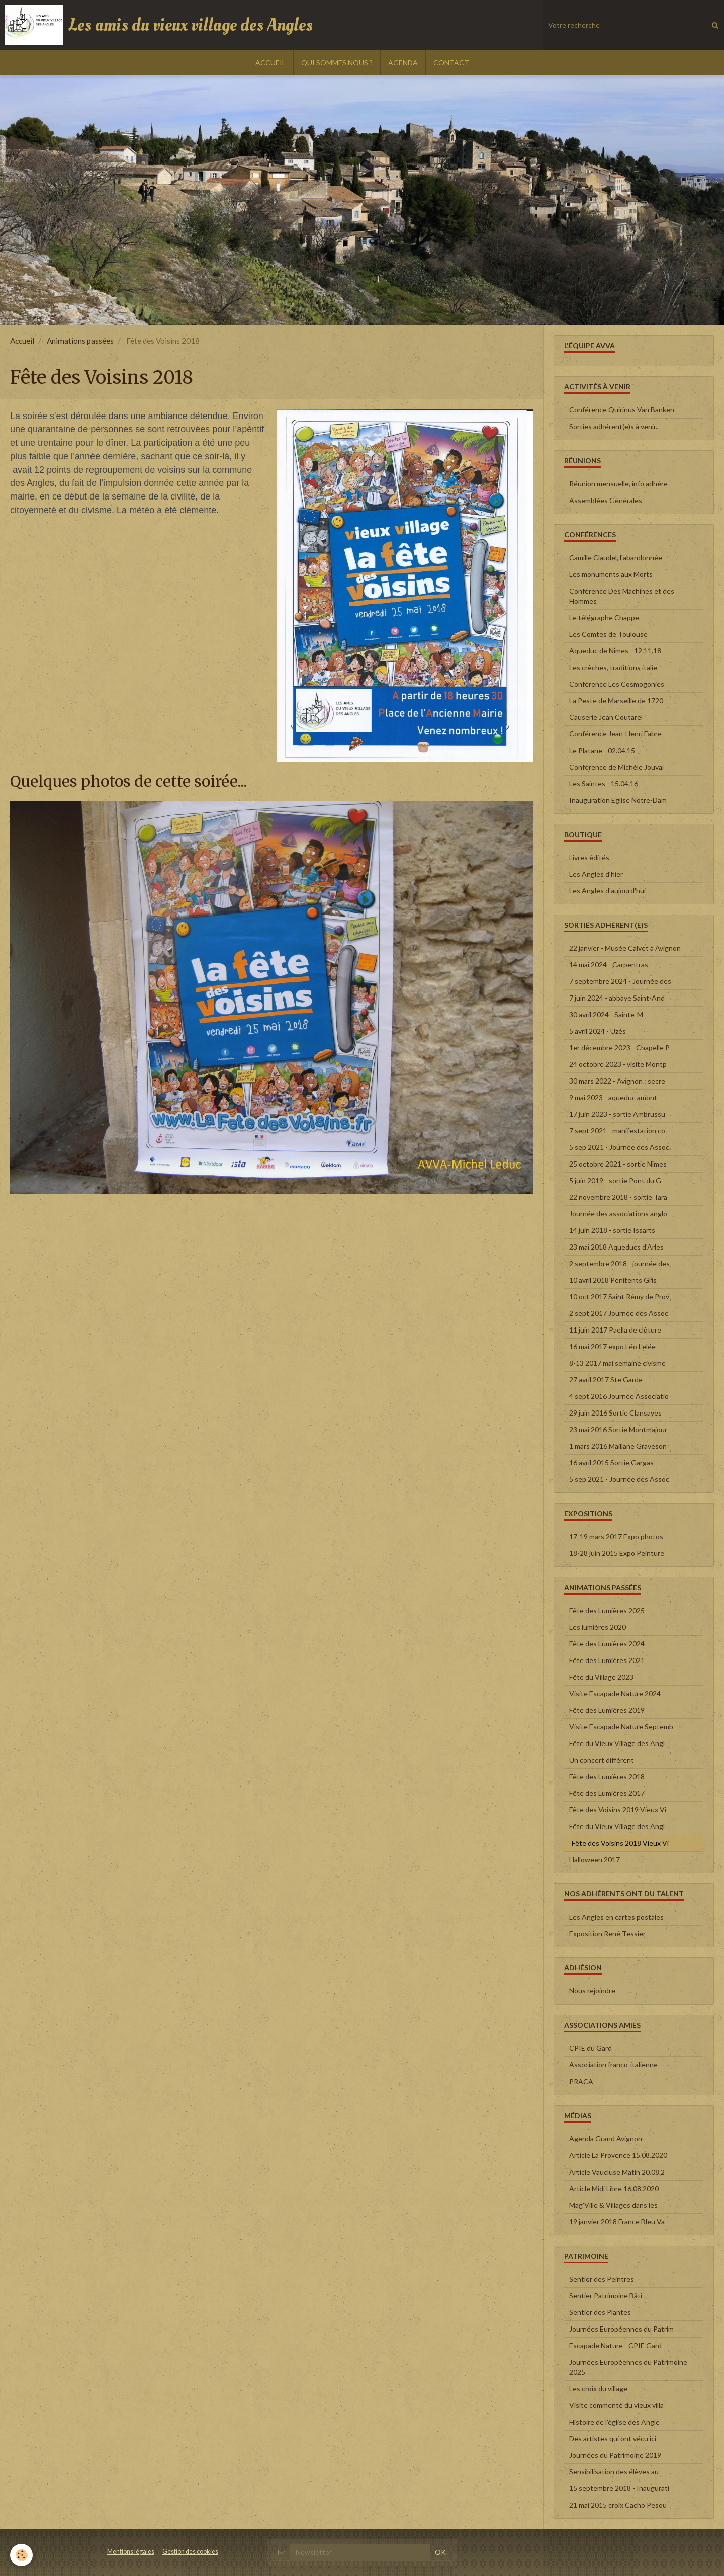 This screenshot has height=2576, width=724. I want to click on Article Midi Libre 16.08.2020, so click(614, 2188).